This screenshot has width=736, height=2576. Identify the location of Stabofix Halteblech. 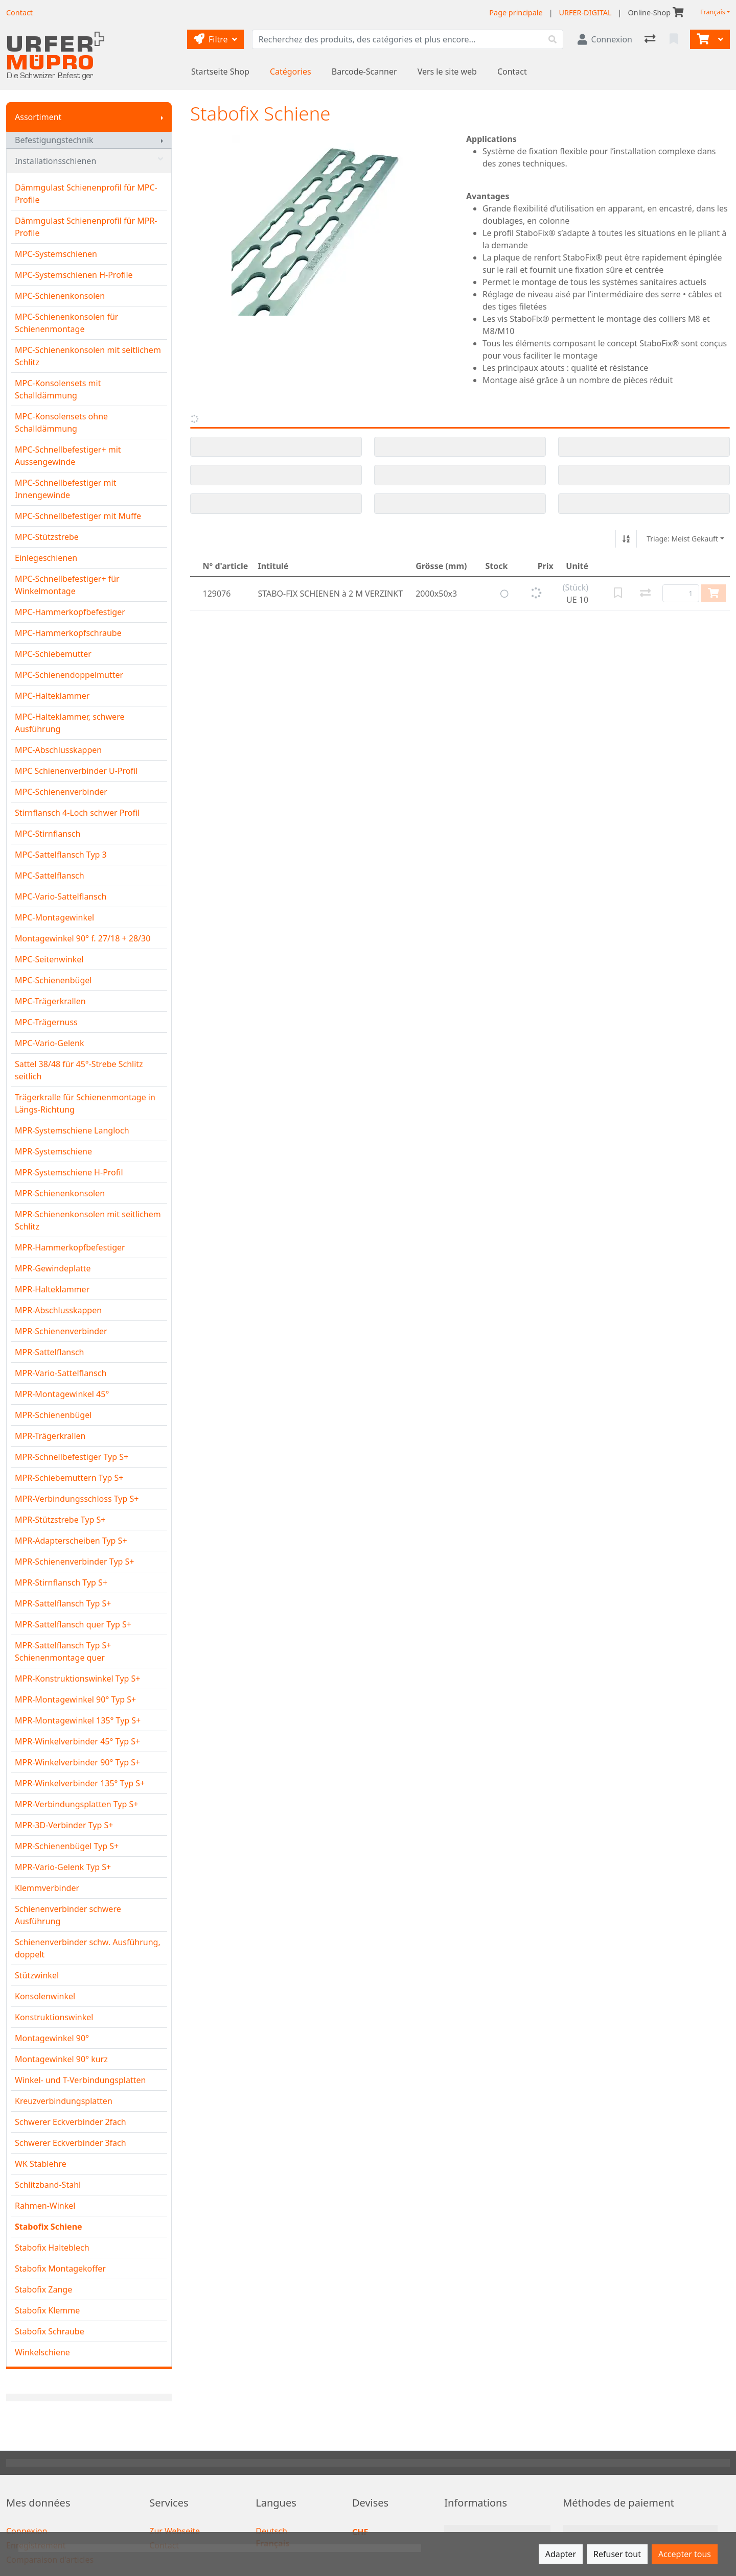
(52, 2247).